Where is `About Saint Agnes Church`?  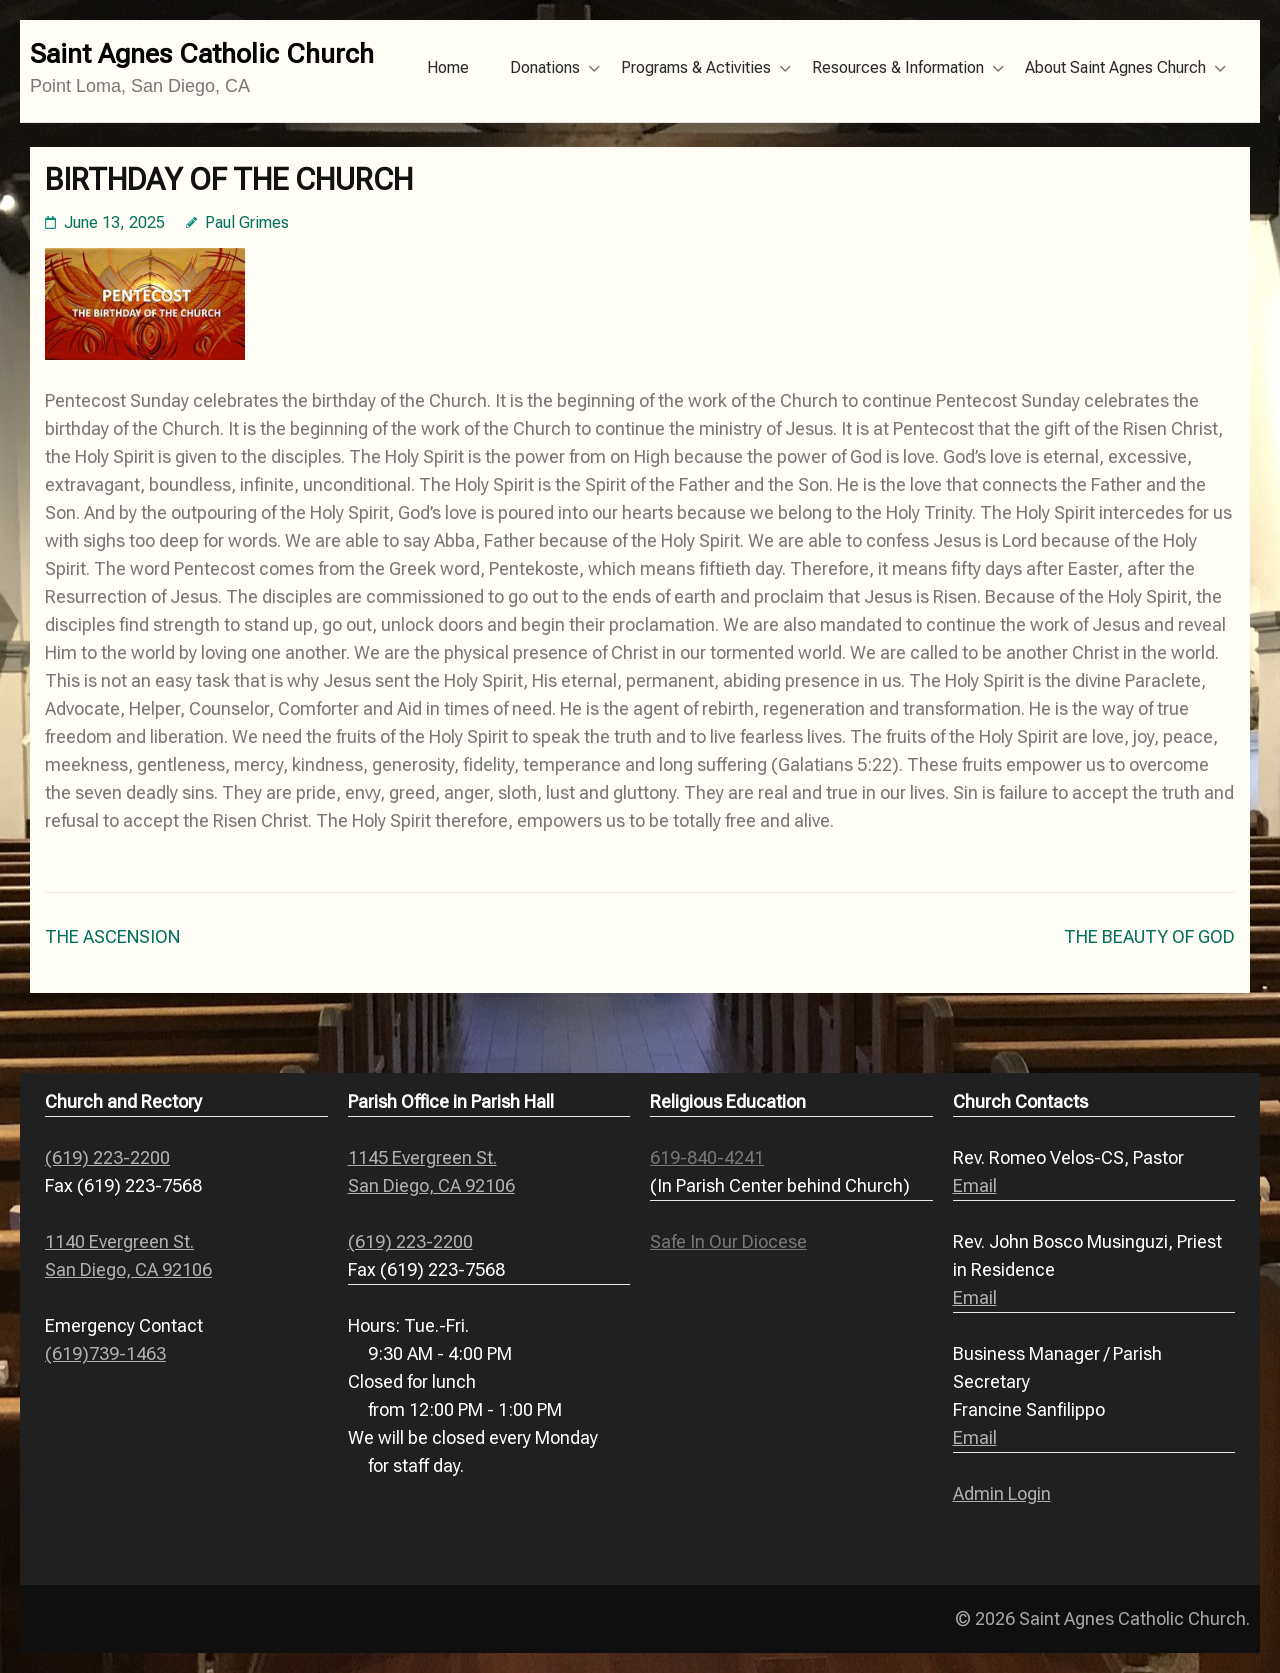 About Saint Agnes Church is located at coordinates (1115, 67).